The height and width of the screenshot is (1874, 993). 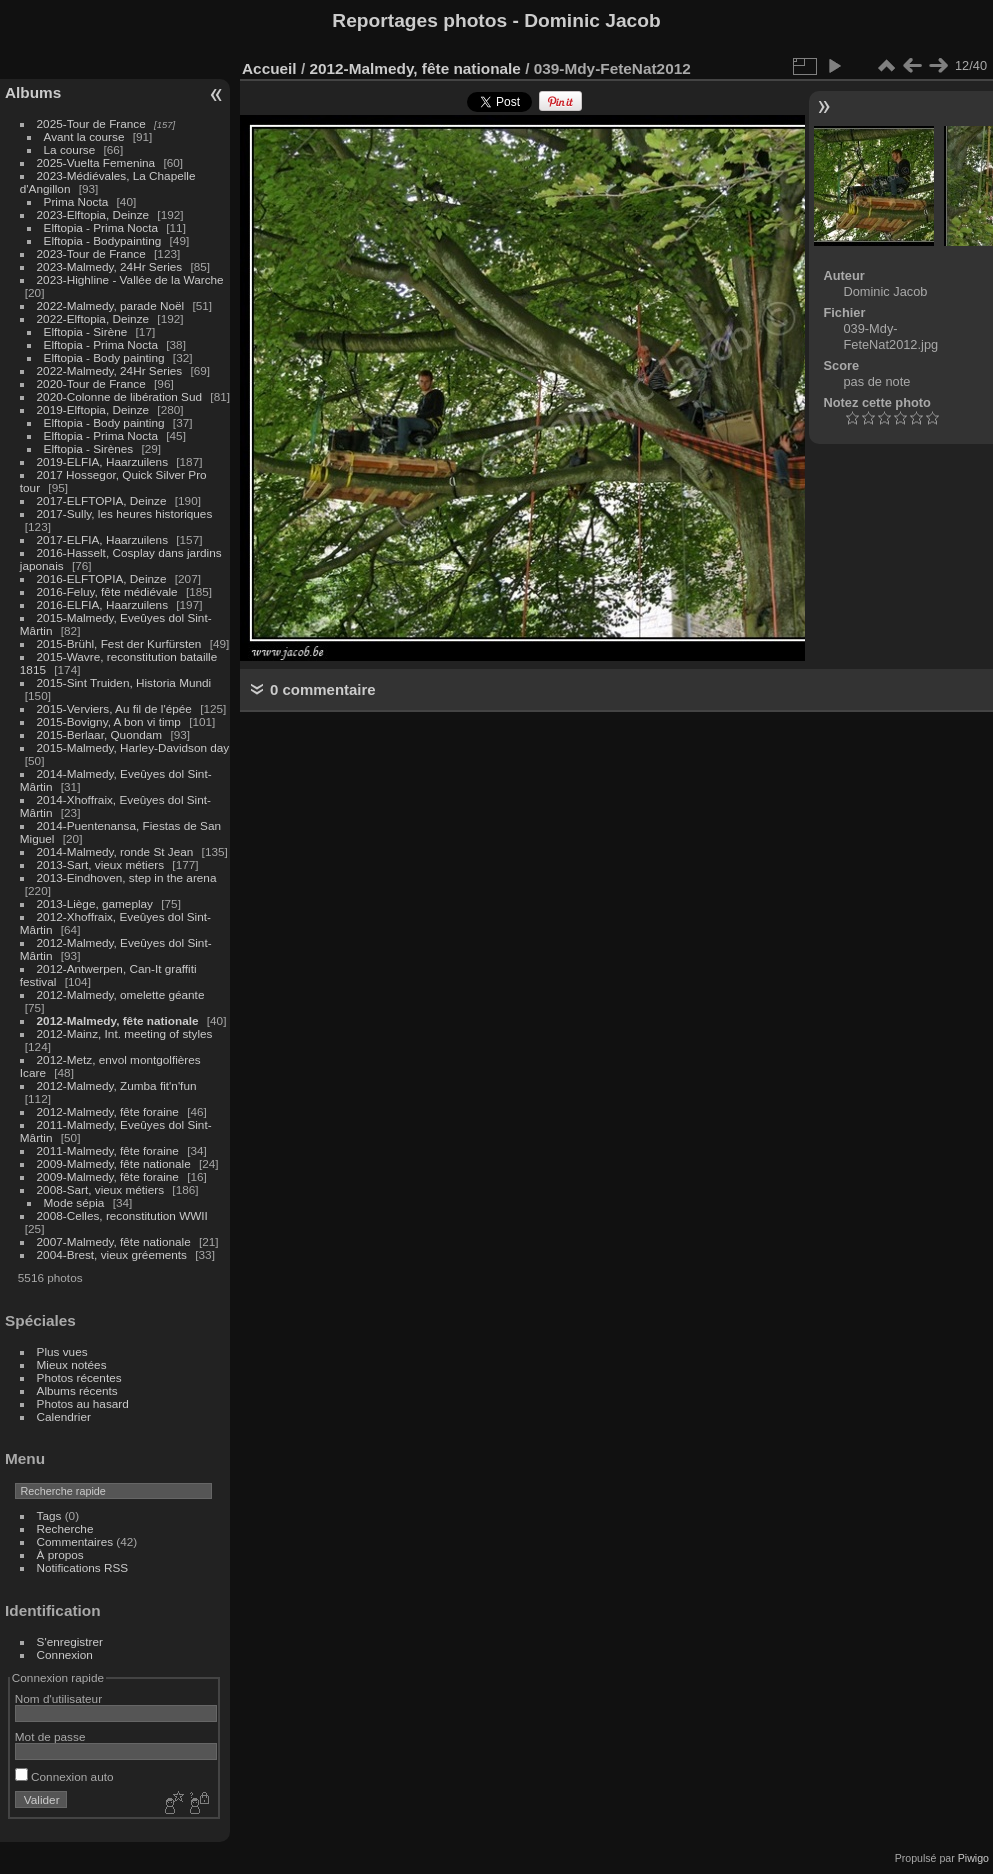 What do you see at coordinates (62, 1351) in the screenshot?
I see `Plus vues` at bounding box center [62, 1351].